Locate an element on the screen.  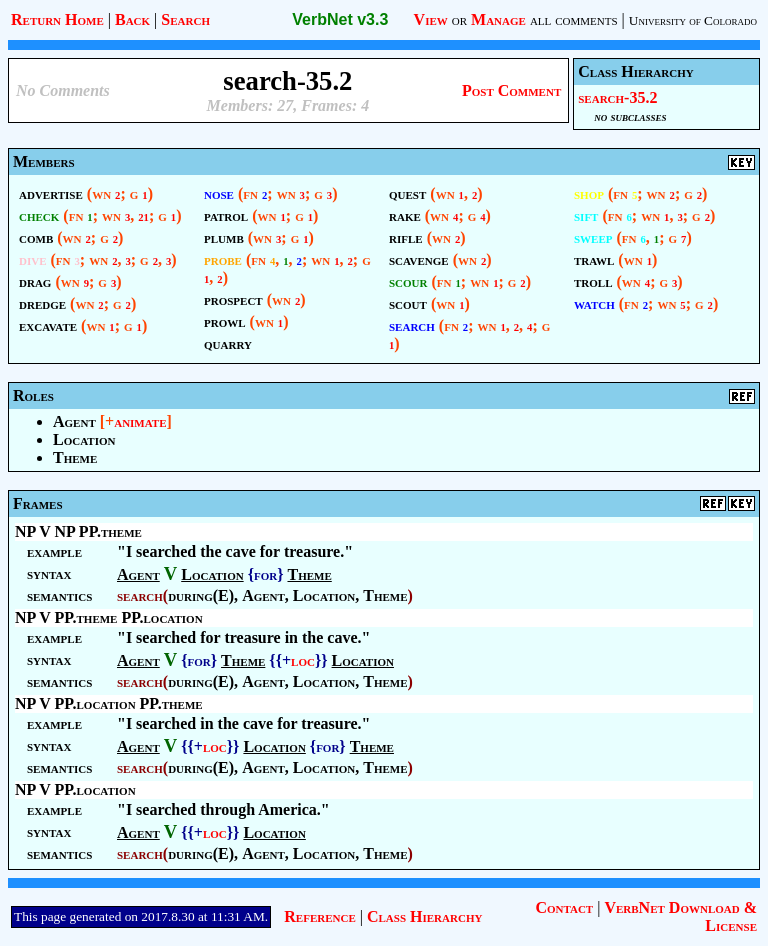
Class Hierarchy is located at coordinates (424, 916).